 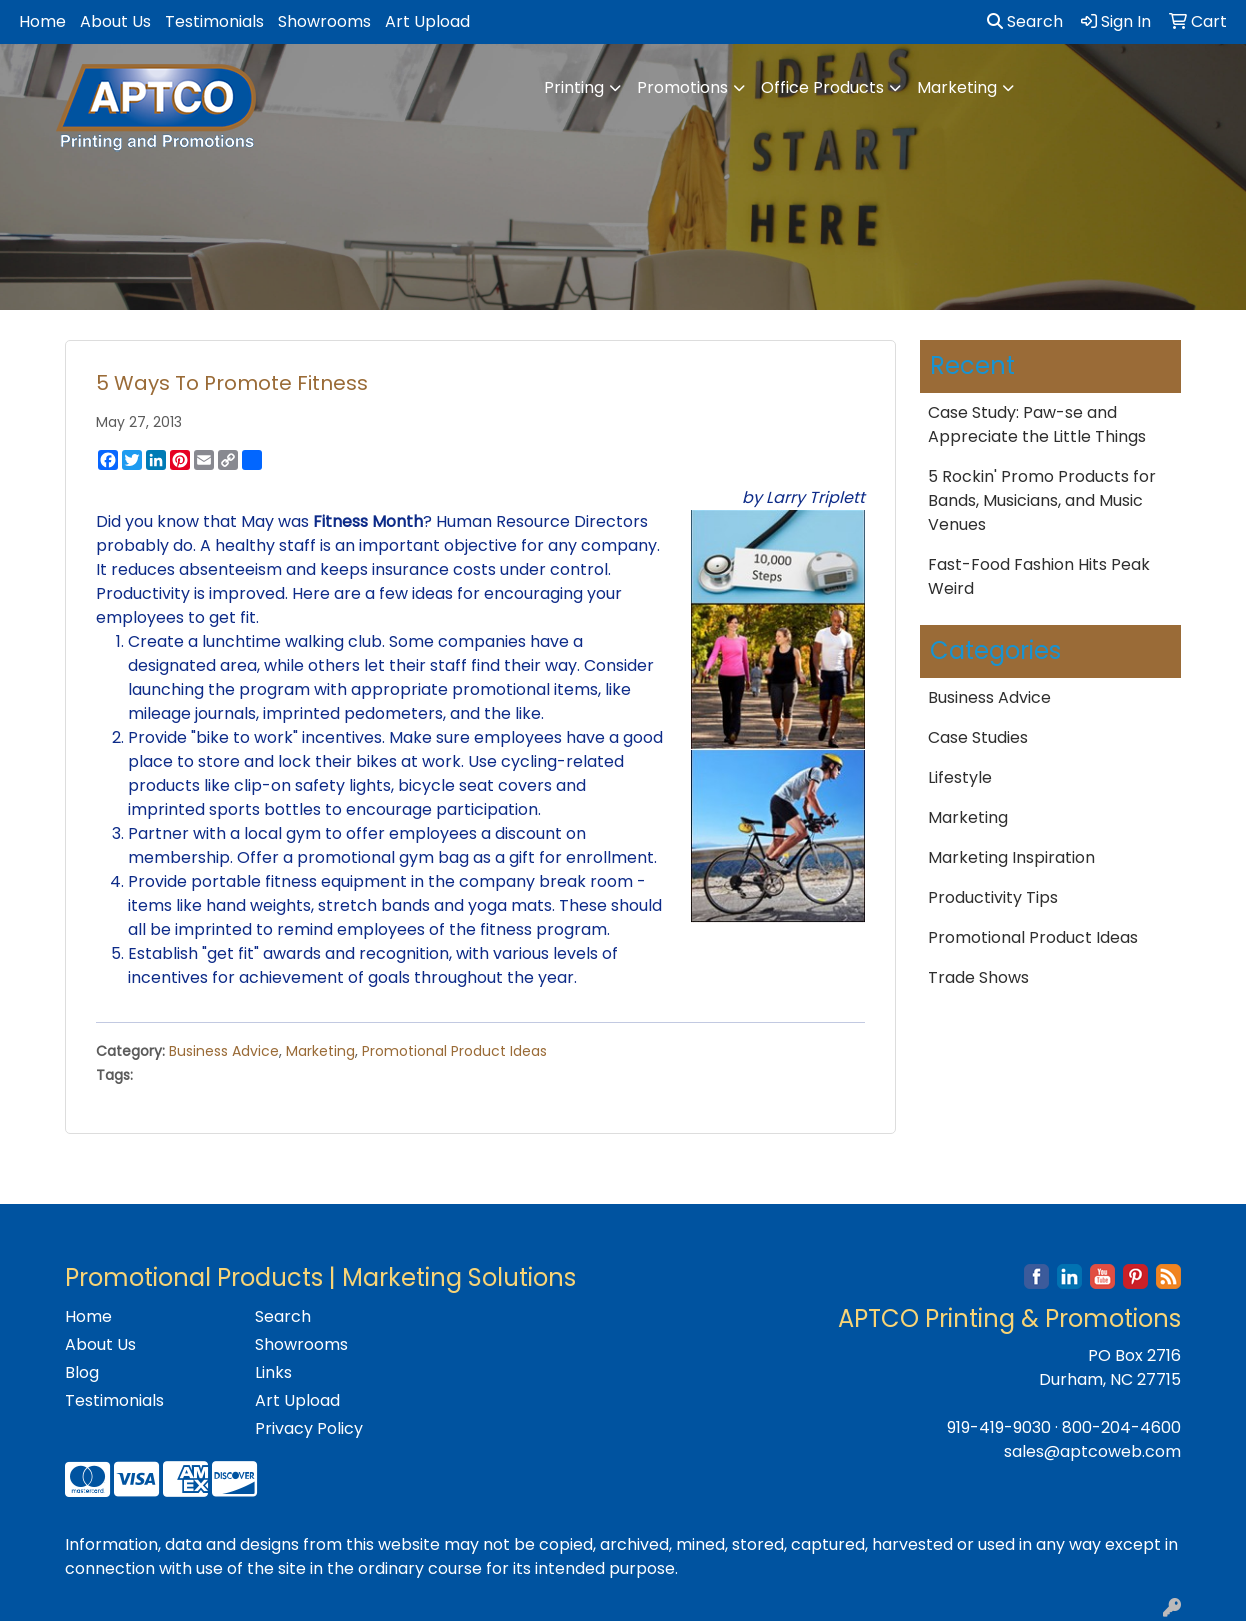 I want to click on Search, so click(x=1025, y=21).